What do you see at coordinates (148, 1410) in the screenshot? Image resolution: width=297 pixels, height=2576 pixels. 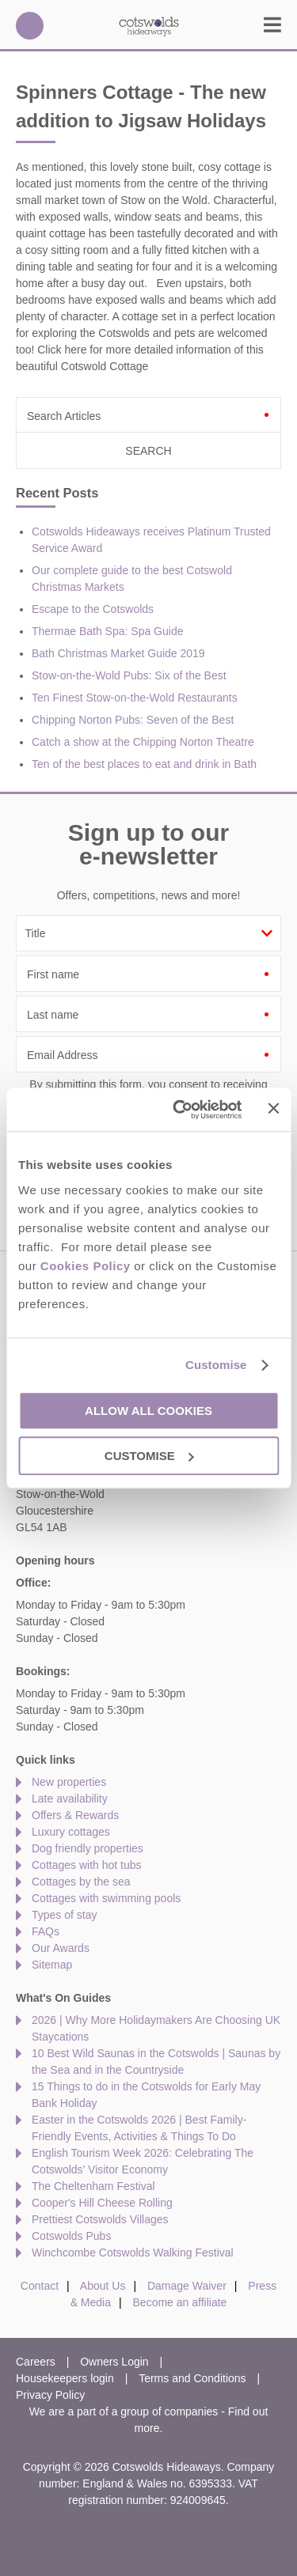 I see `Allow all cookies` at bounding box center [148, 1410].